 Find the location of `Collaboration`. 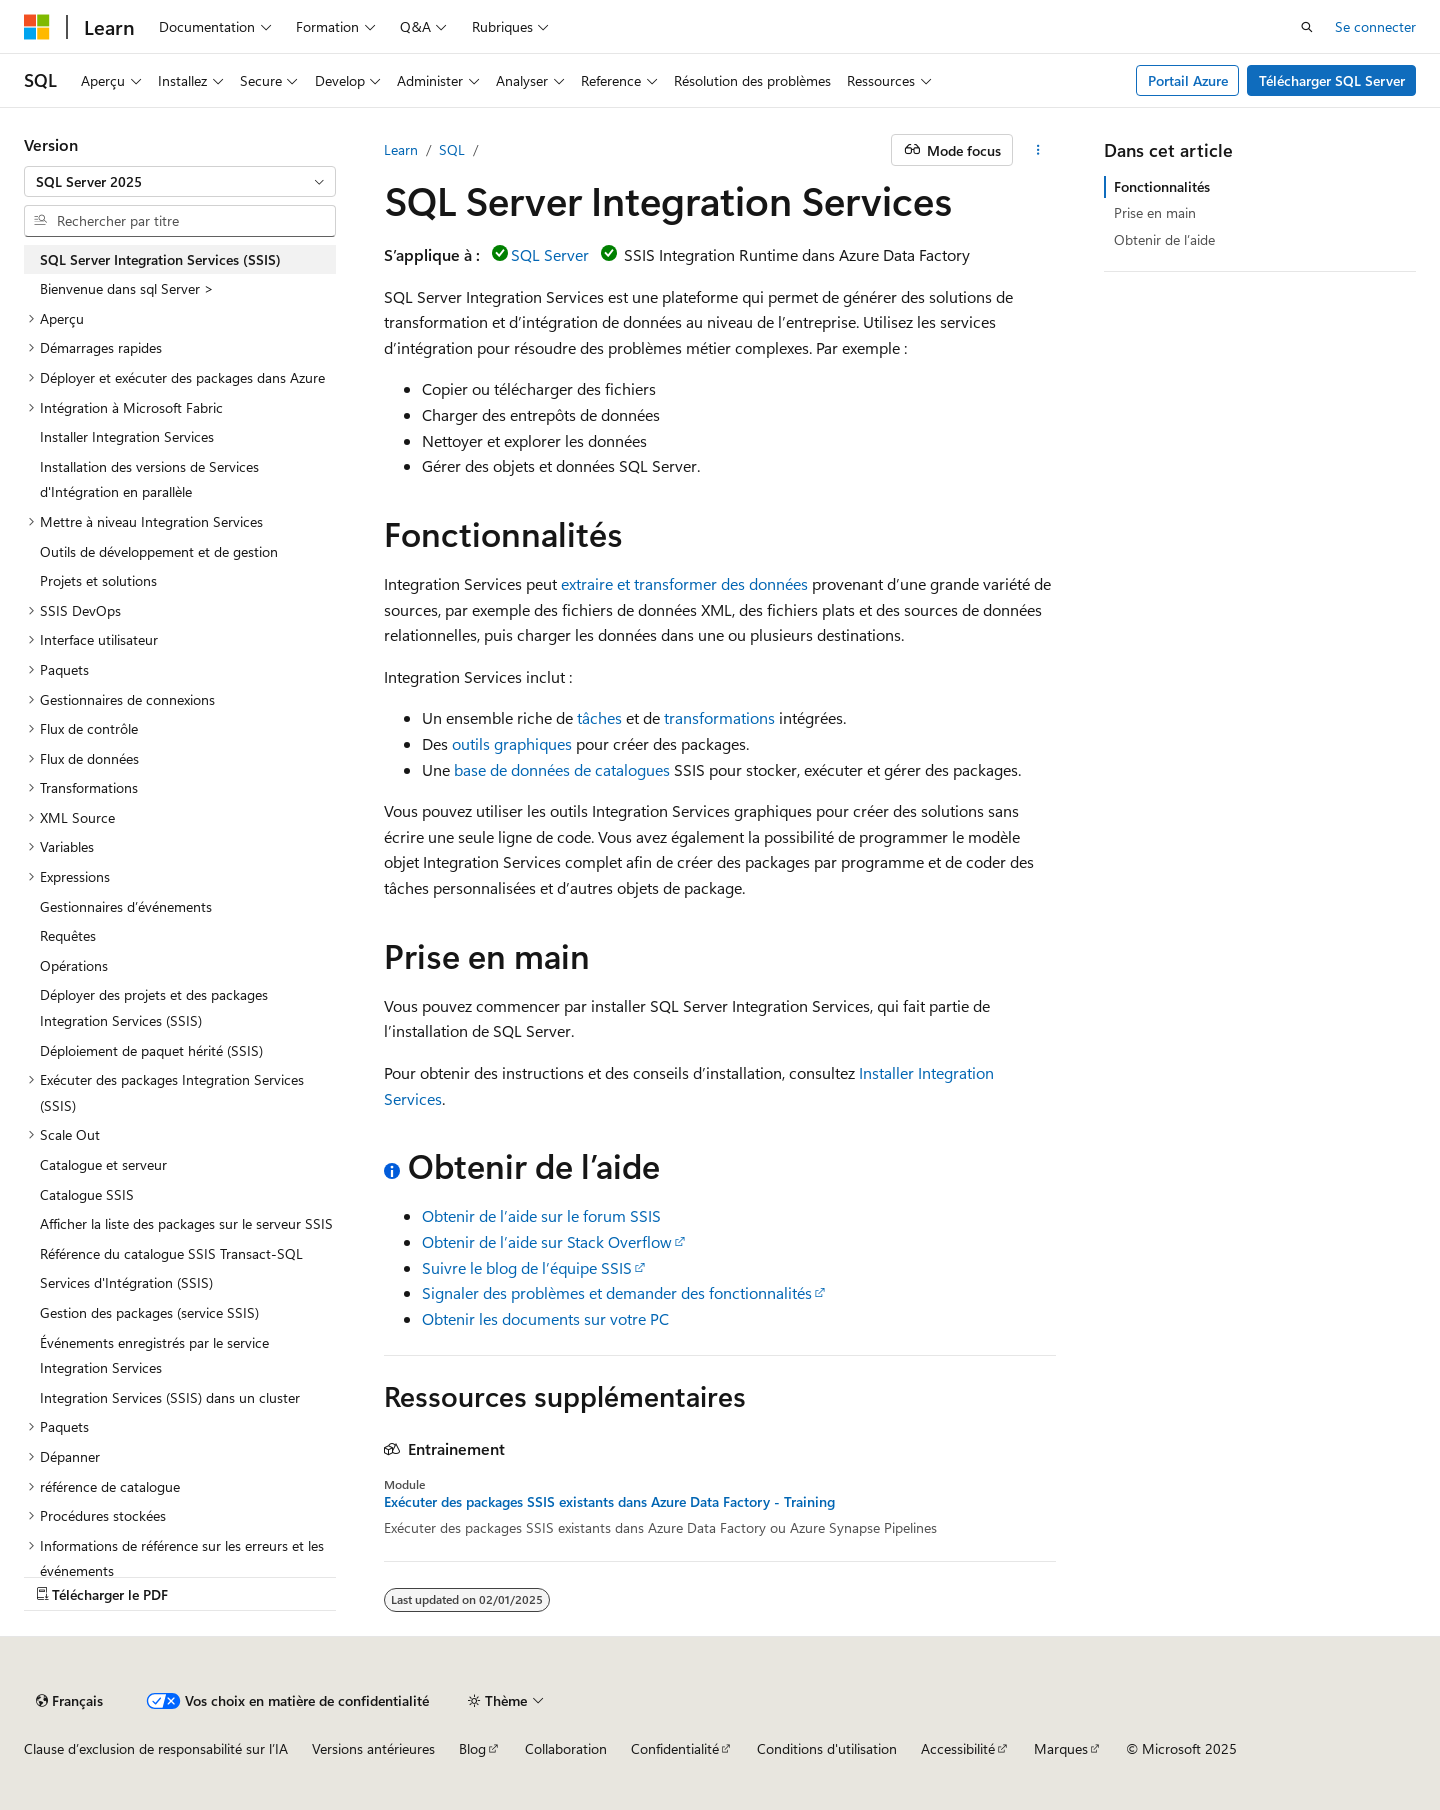

Collaboration is located at coordinates (566, 1748).